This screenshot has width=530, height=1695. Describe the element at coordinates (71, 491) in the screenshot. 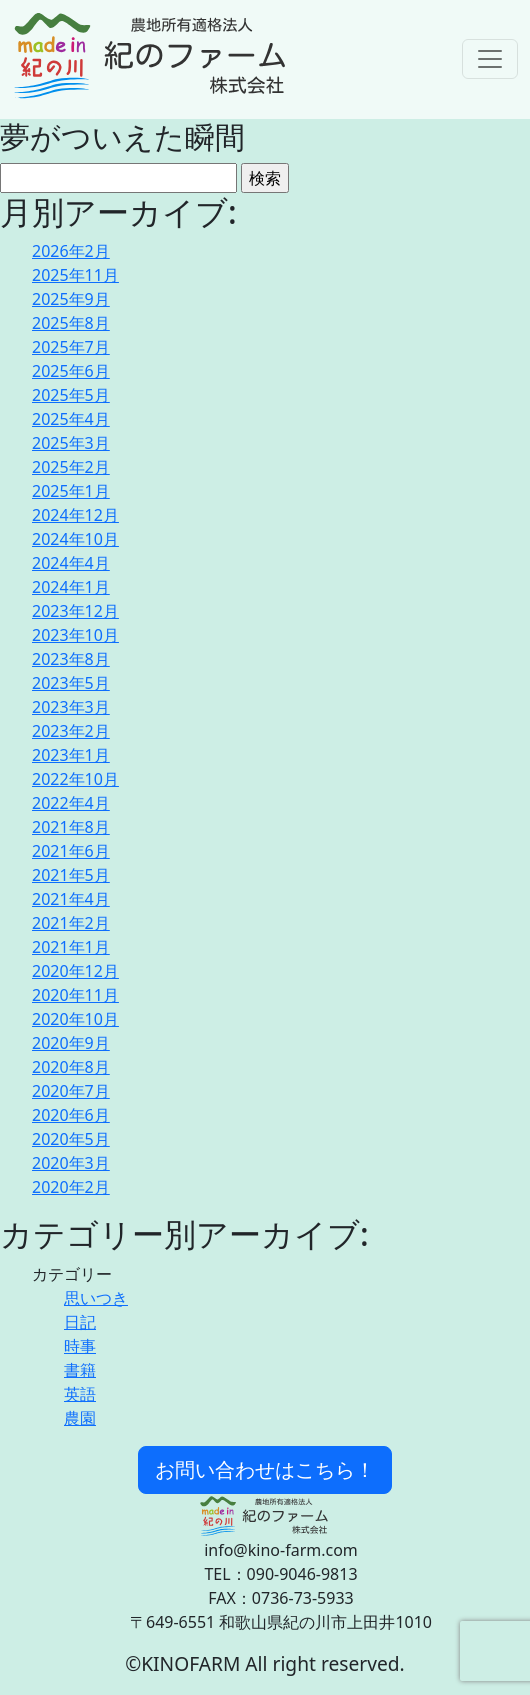

I see `2025年1月` at that location.